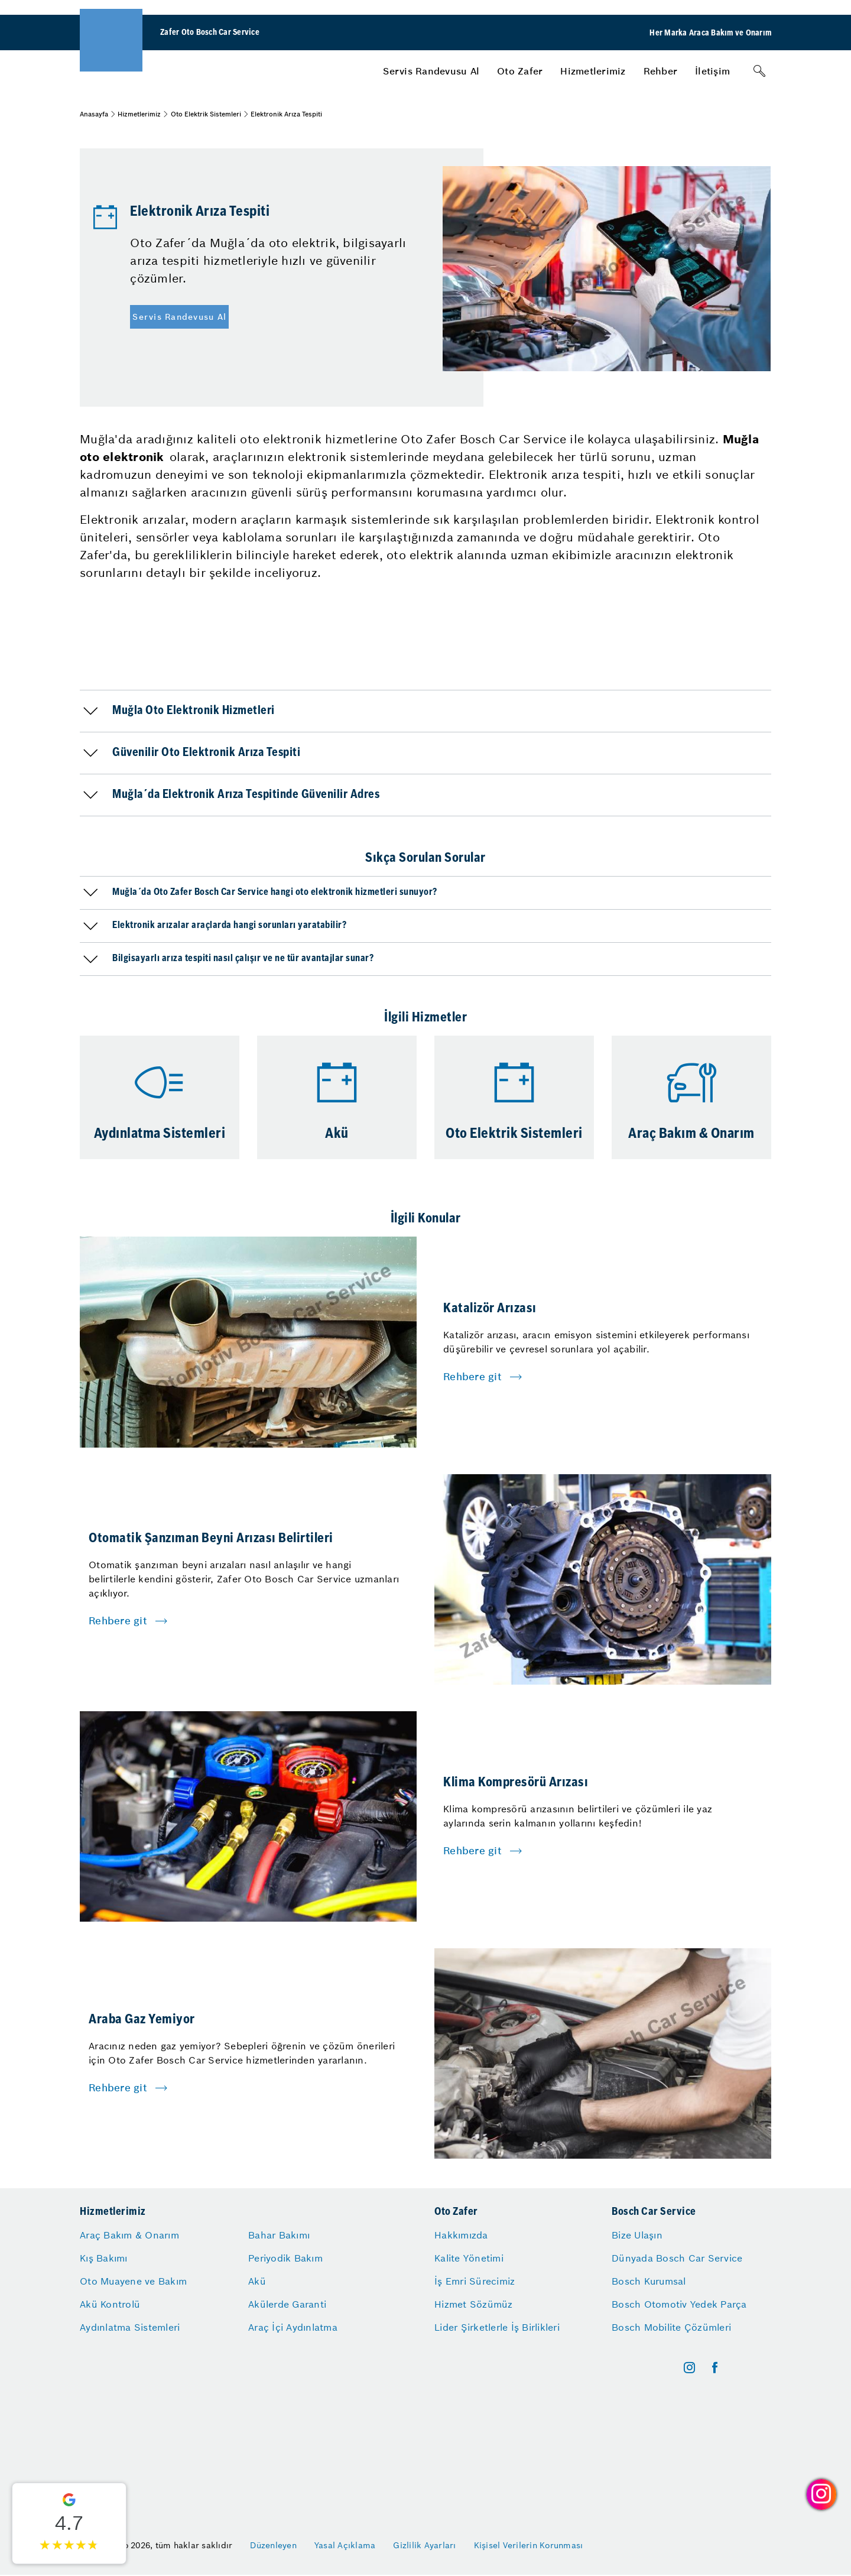  What do you see at coordinates (679, 2304) in the screenshot?
I see `Bosch Otomotiv Yedek Parça` at bounding box center [679, 2304].